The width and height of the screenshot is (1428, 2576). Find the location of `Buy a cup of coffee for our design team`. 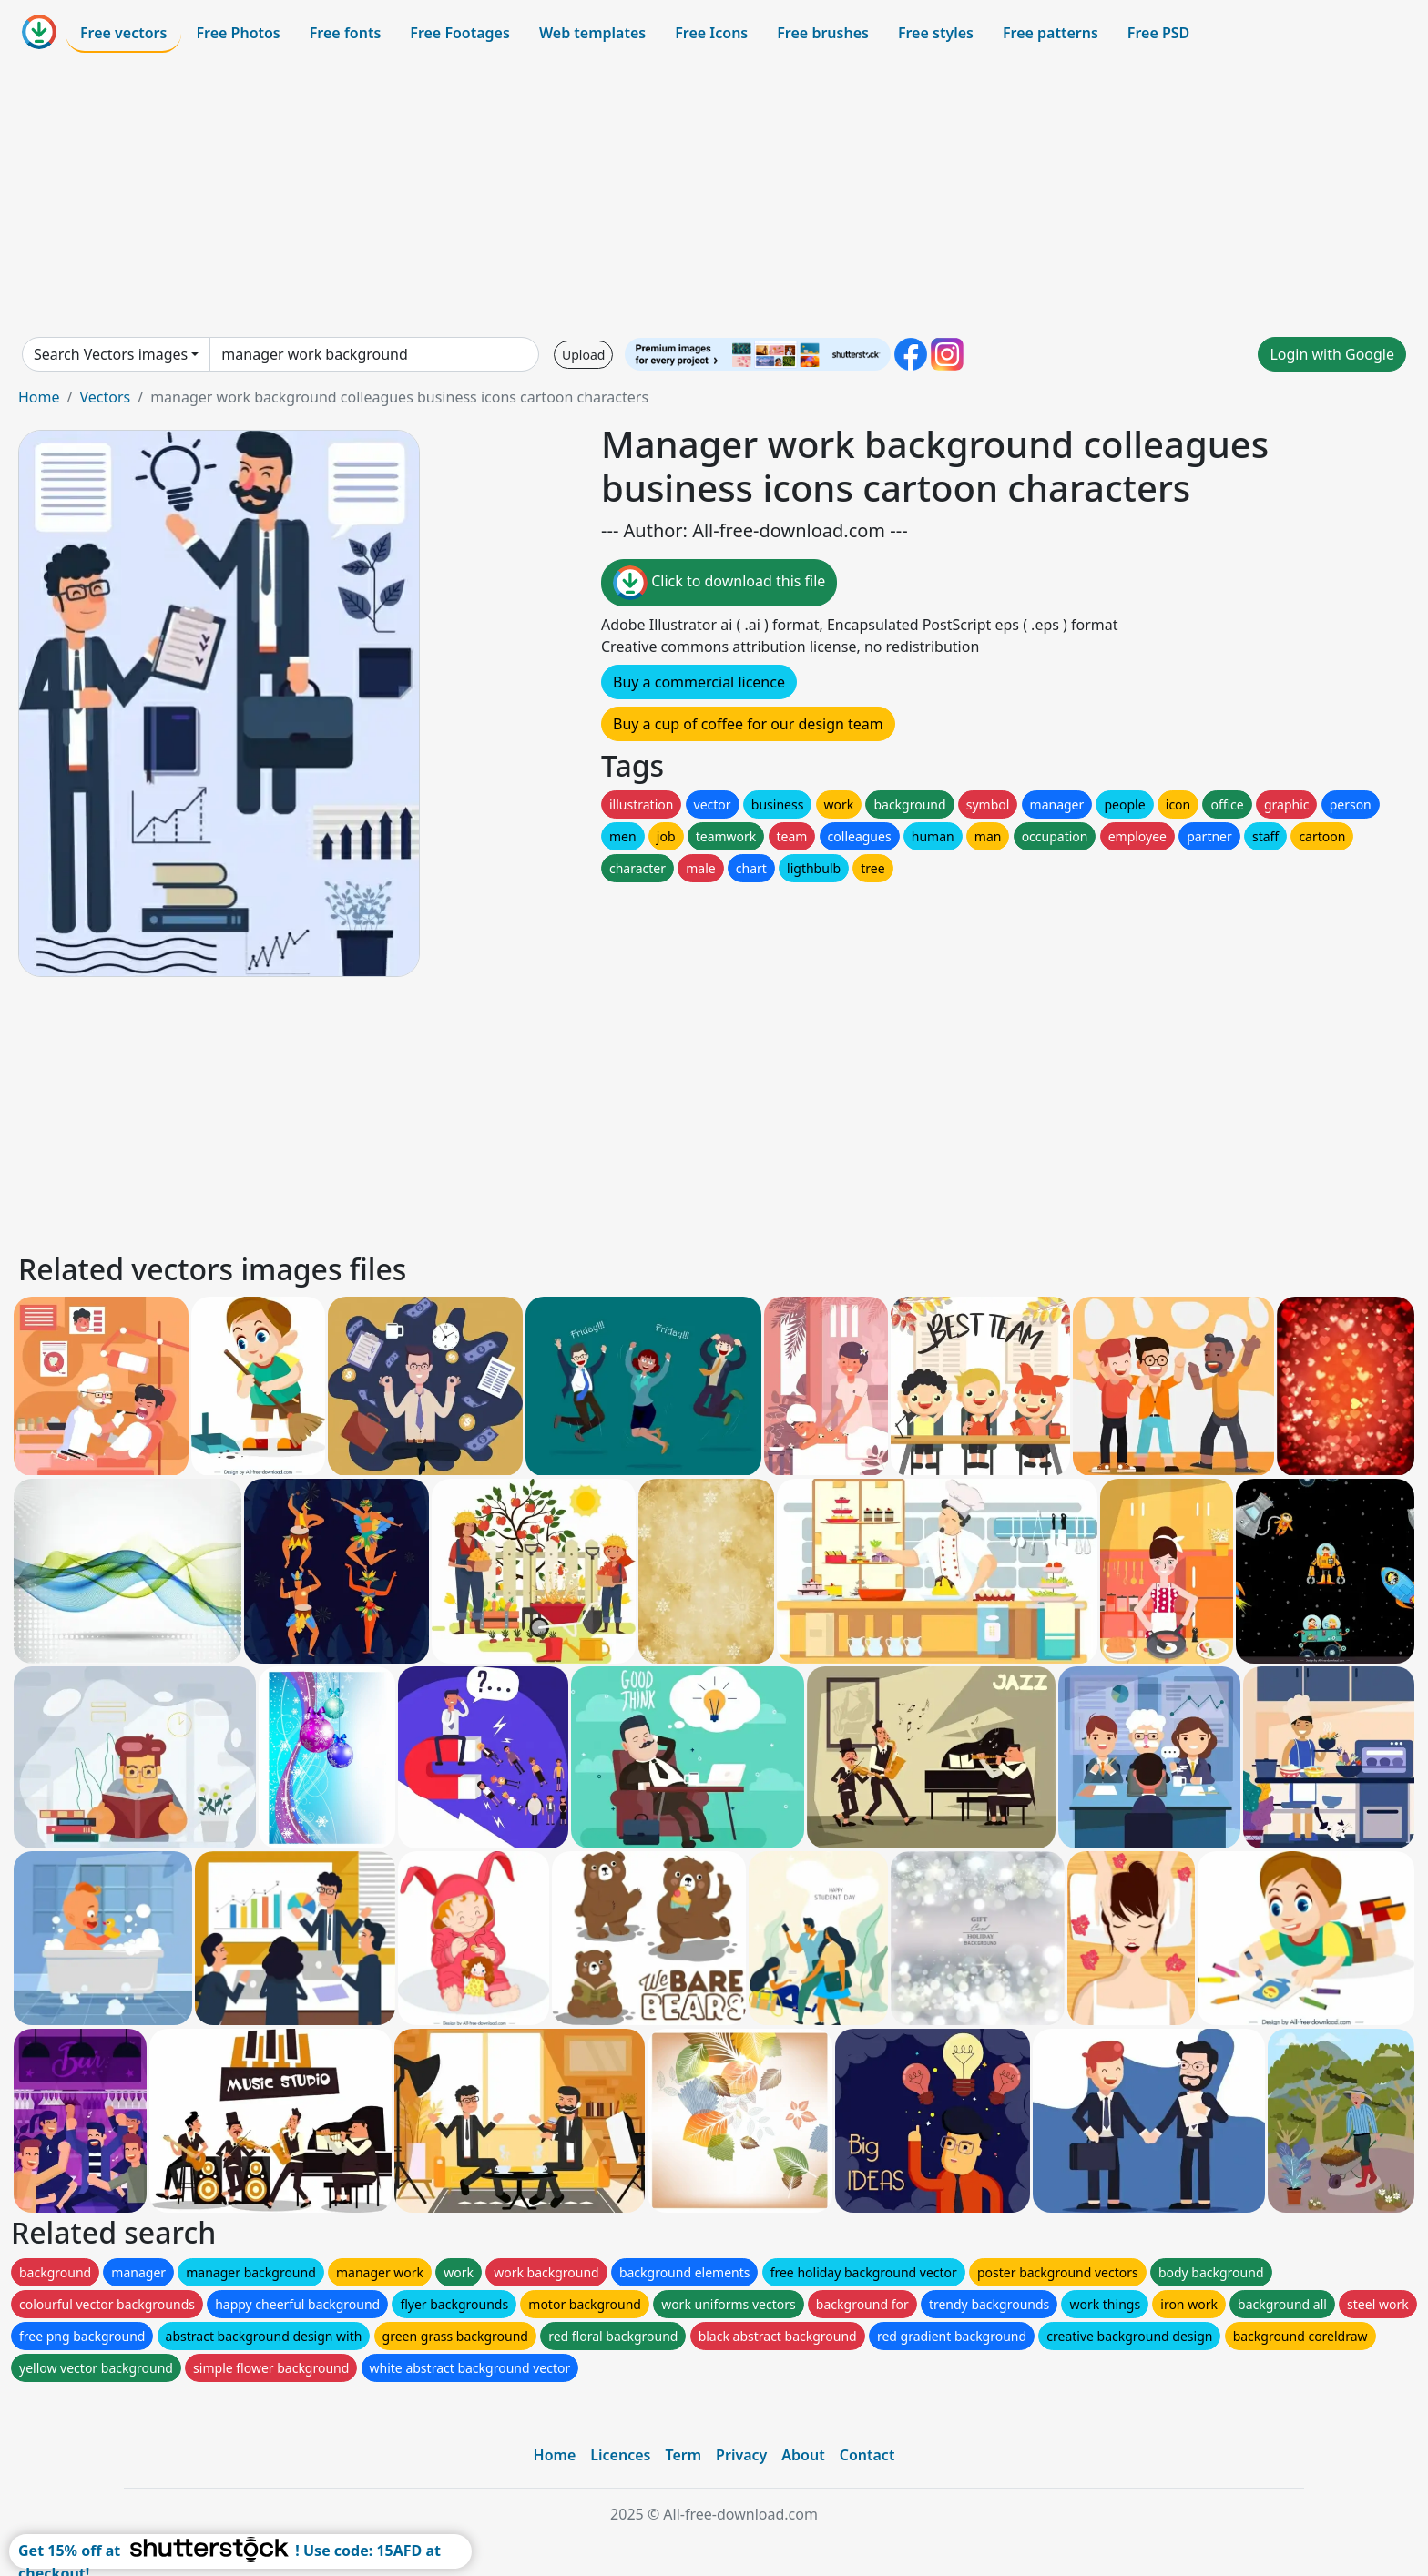

Buy a cup of coffee for our design team is located at coordinates (748, 724).